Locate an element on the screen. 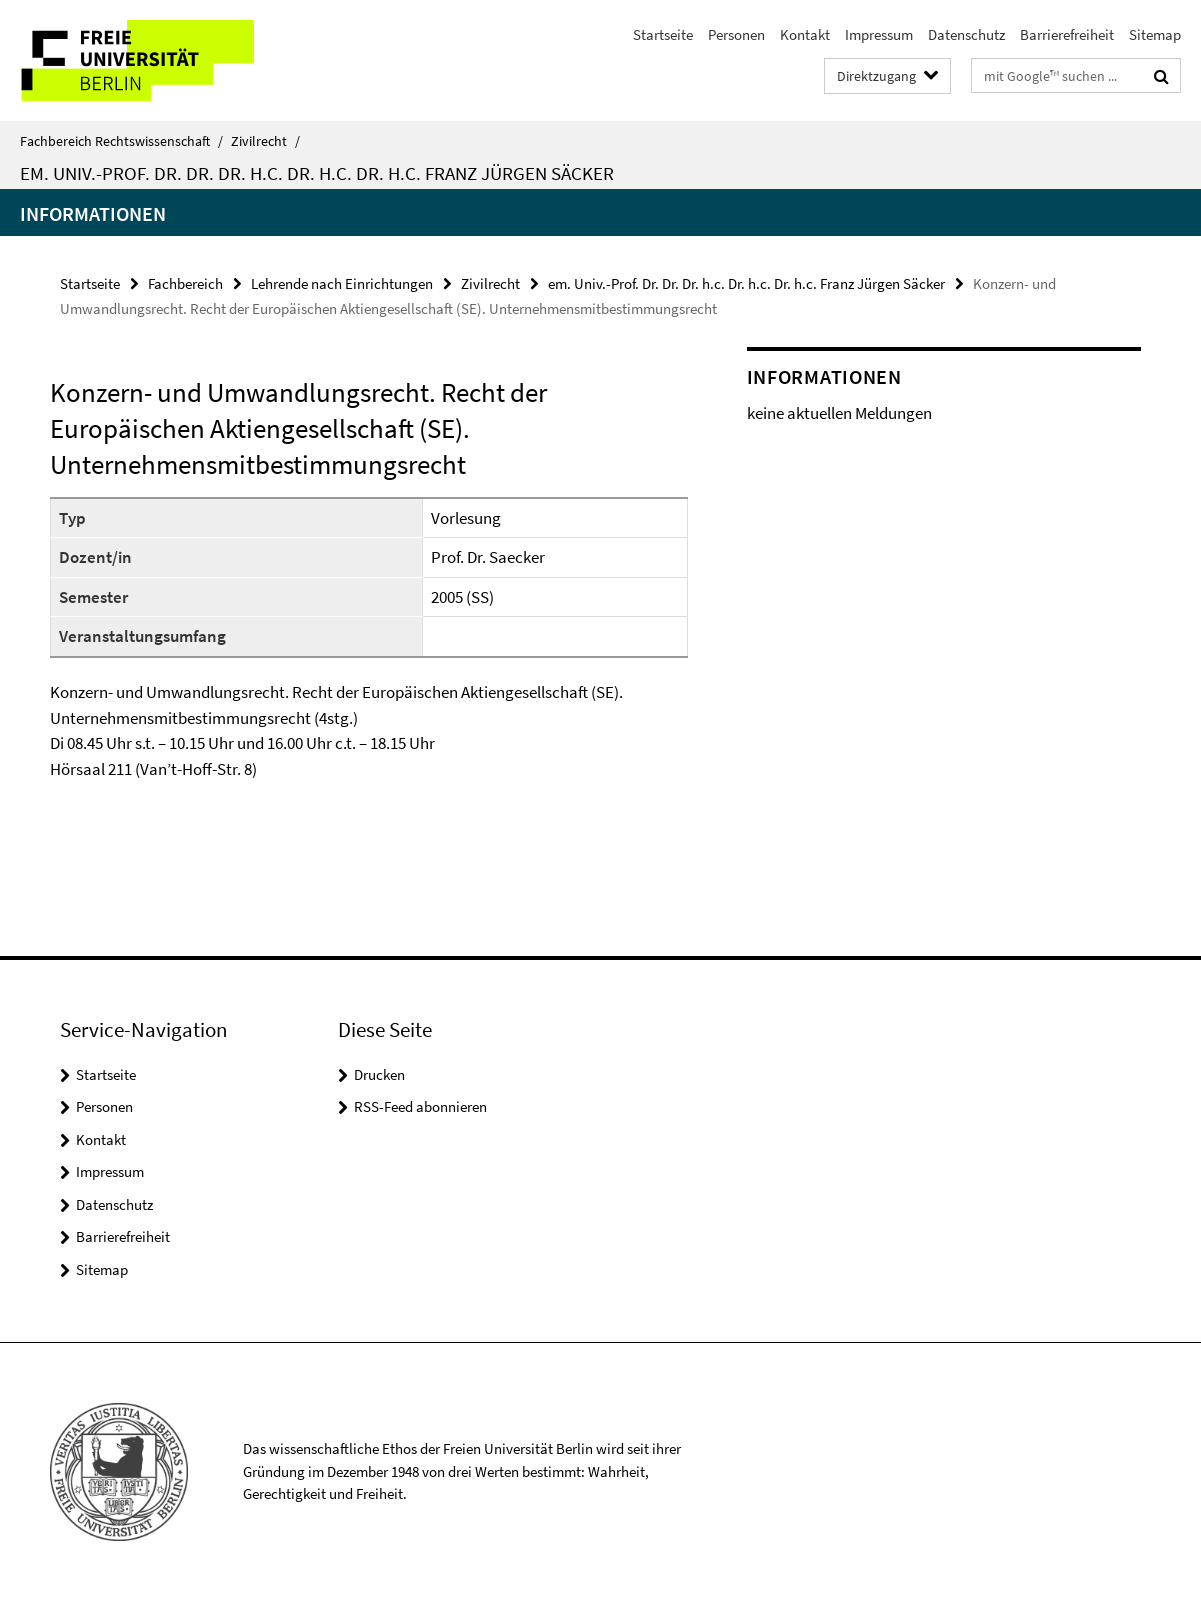 This screenshot has width=1201, height=1601. Datenschutz is located at coordinates (966, 34).